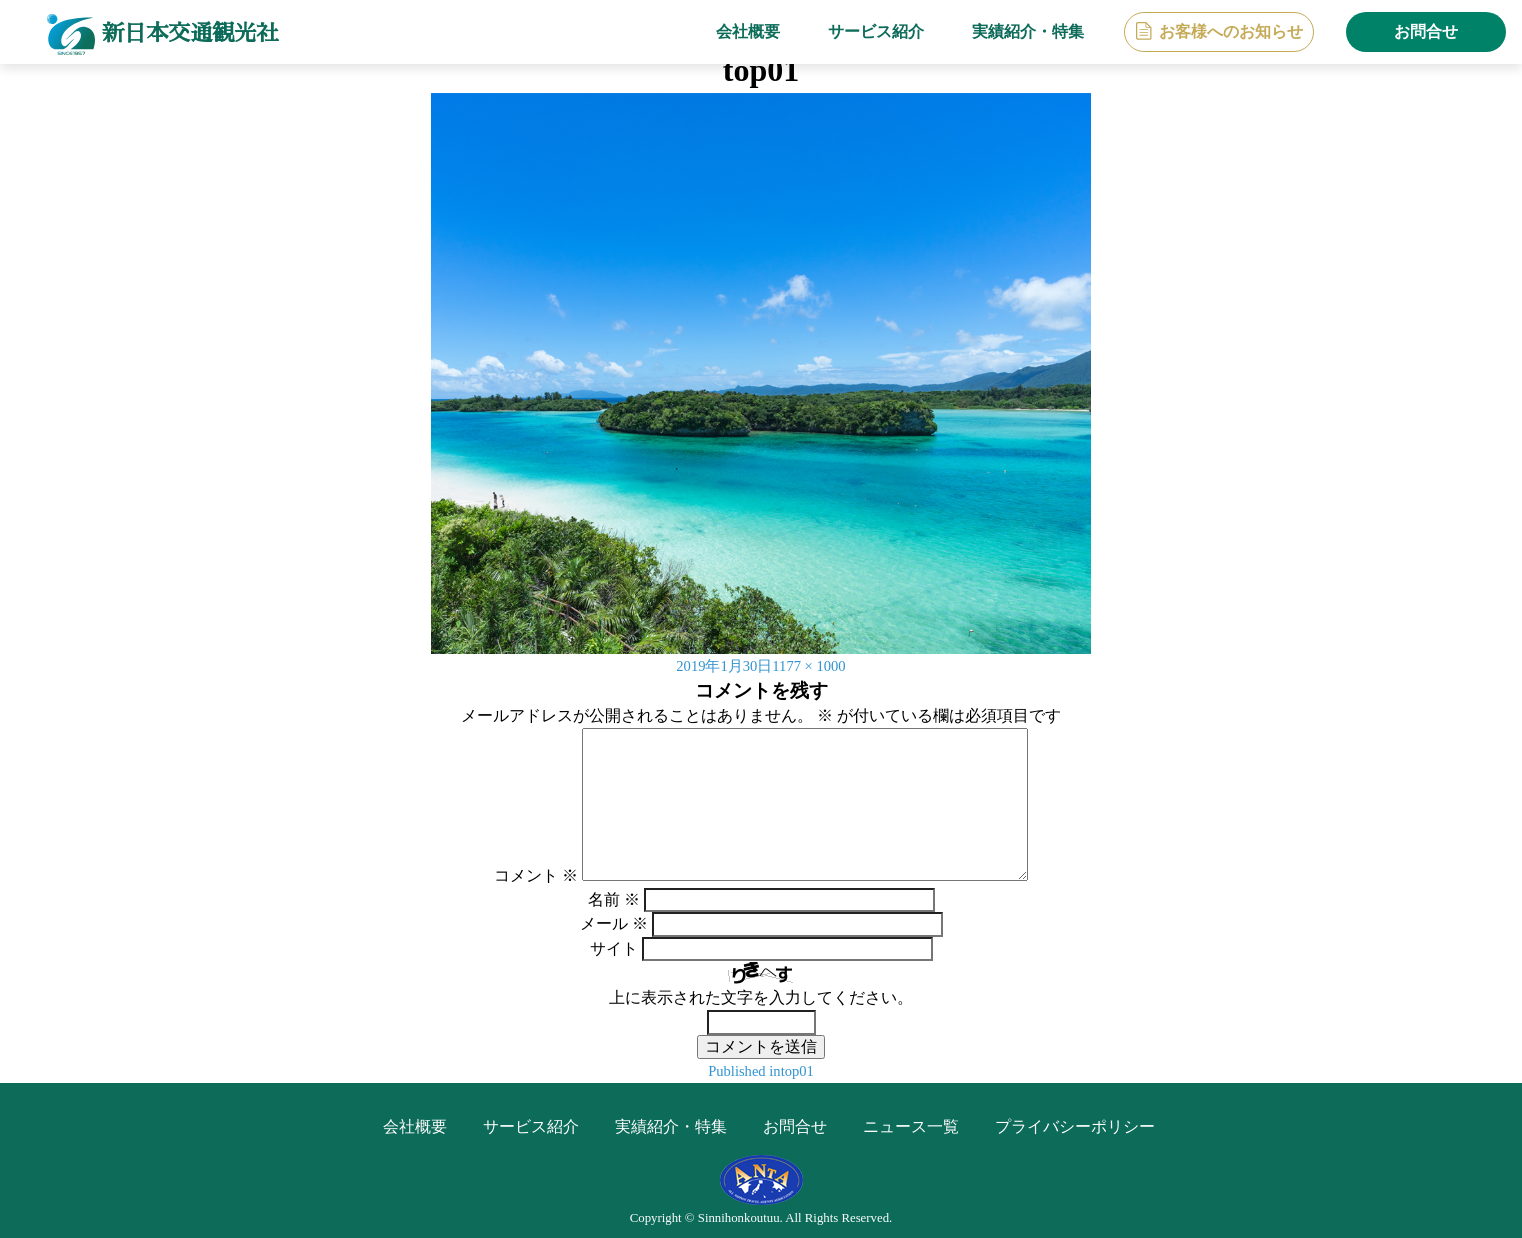 Image resolution: width=1522 pixels, height=1238 pixels. Describe the element at coordinates (911, 1126) in the screenshot. I see `ニュース一覧` at that location.